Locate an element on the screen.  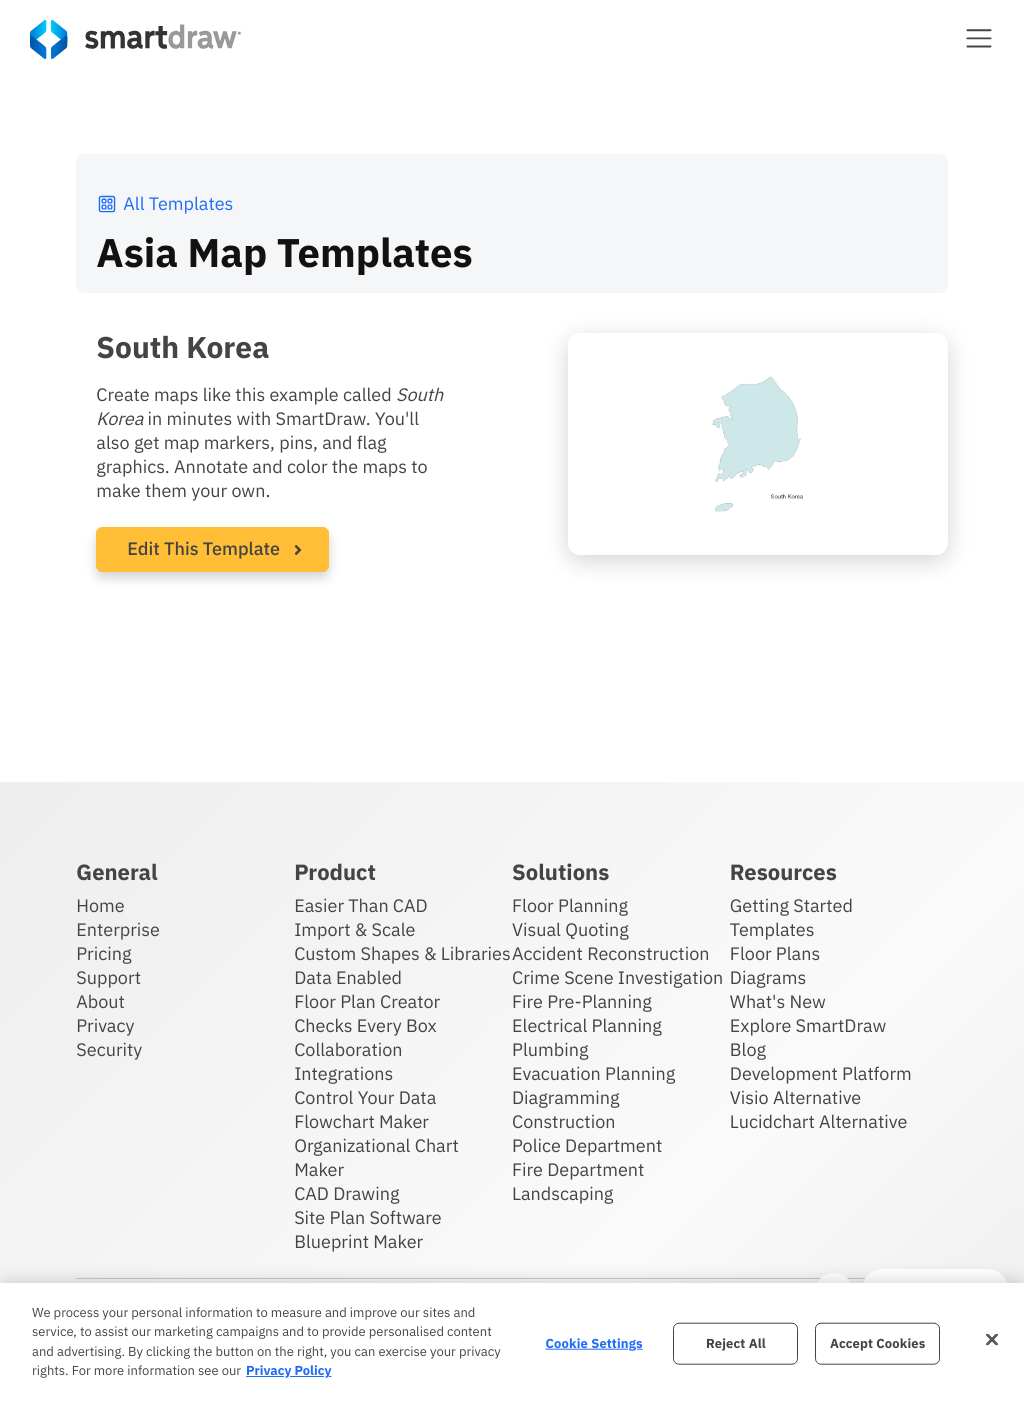
Import & Scale is located at coordinates (354, 929).